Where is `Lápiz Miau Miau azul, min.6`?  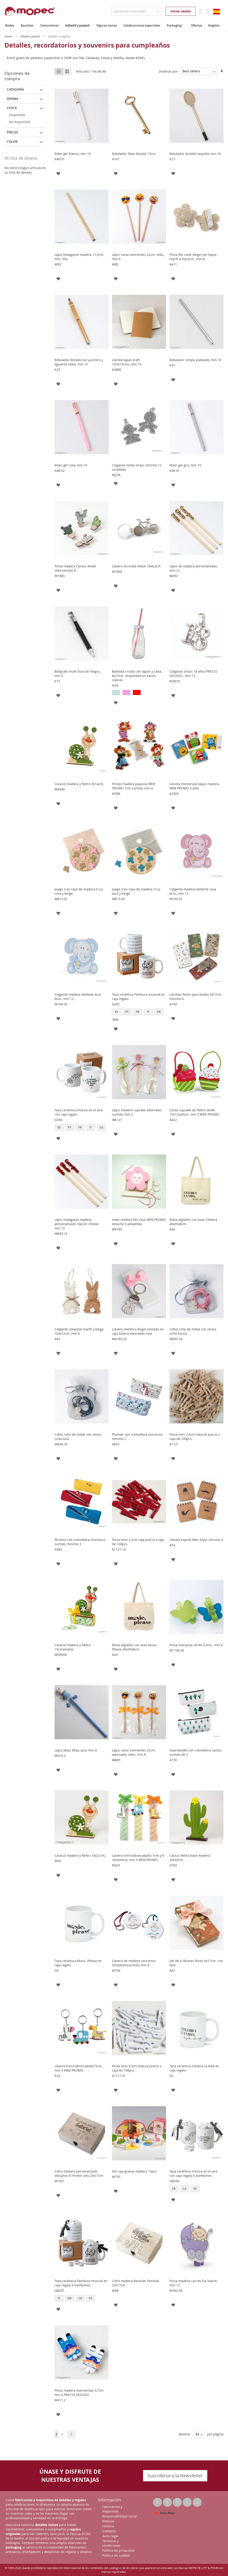
Lápiz Miau Miau azul, min.6 is located at coordinates (76, 1750).